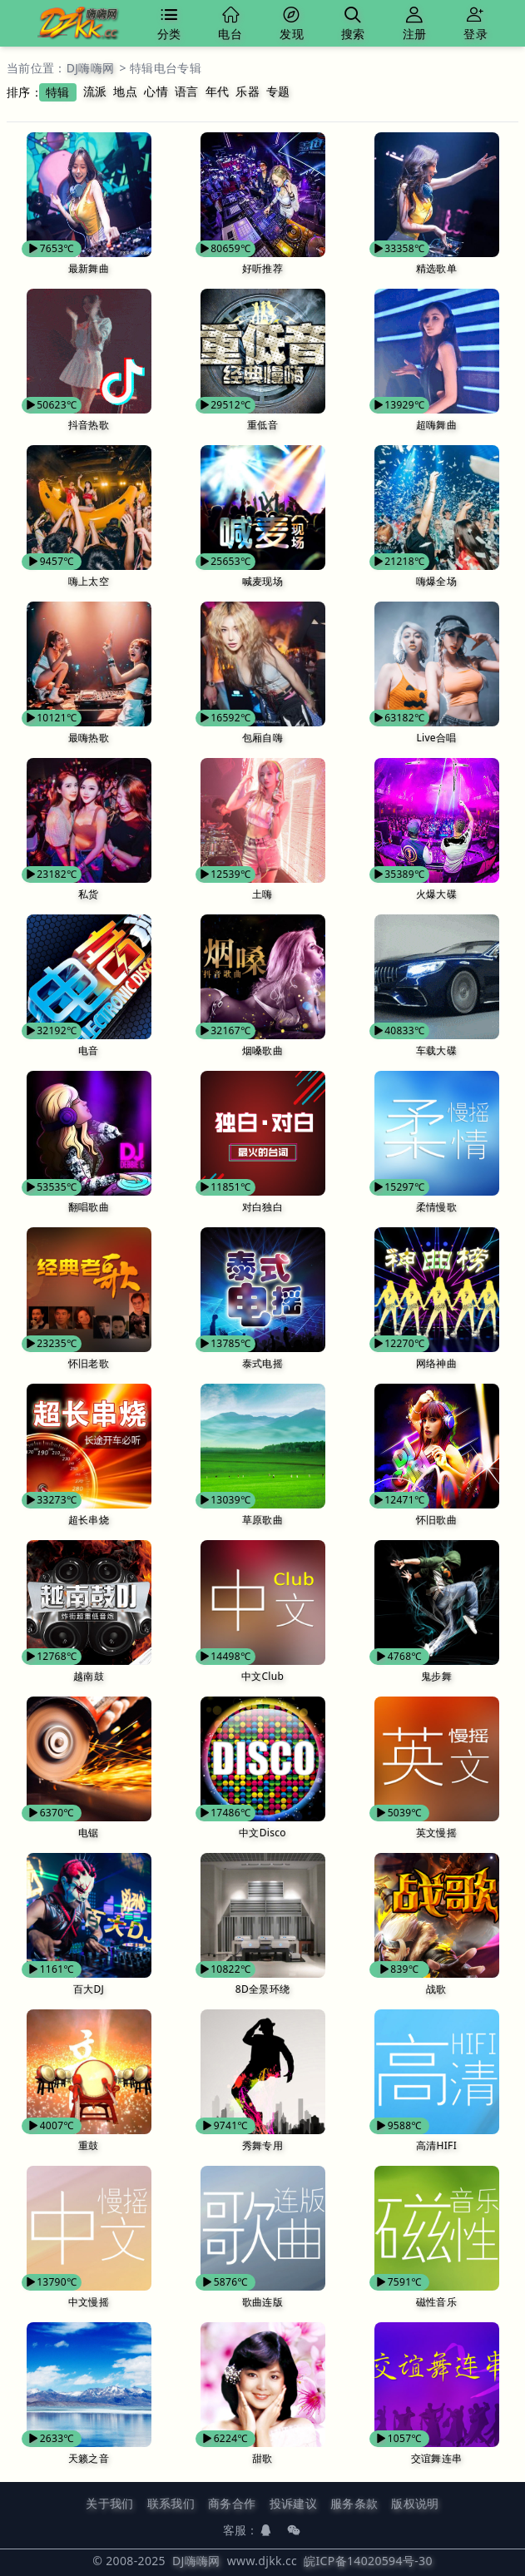 The width and height of the screenshot is (525, 2576). What do you see at coordinates (109, 2503) in the screenshot?
I see `关于我们` at bounding box center [109, 2503].